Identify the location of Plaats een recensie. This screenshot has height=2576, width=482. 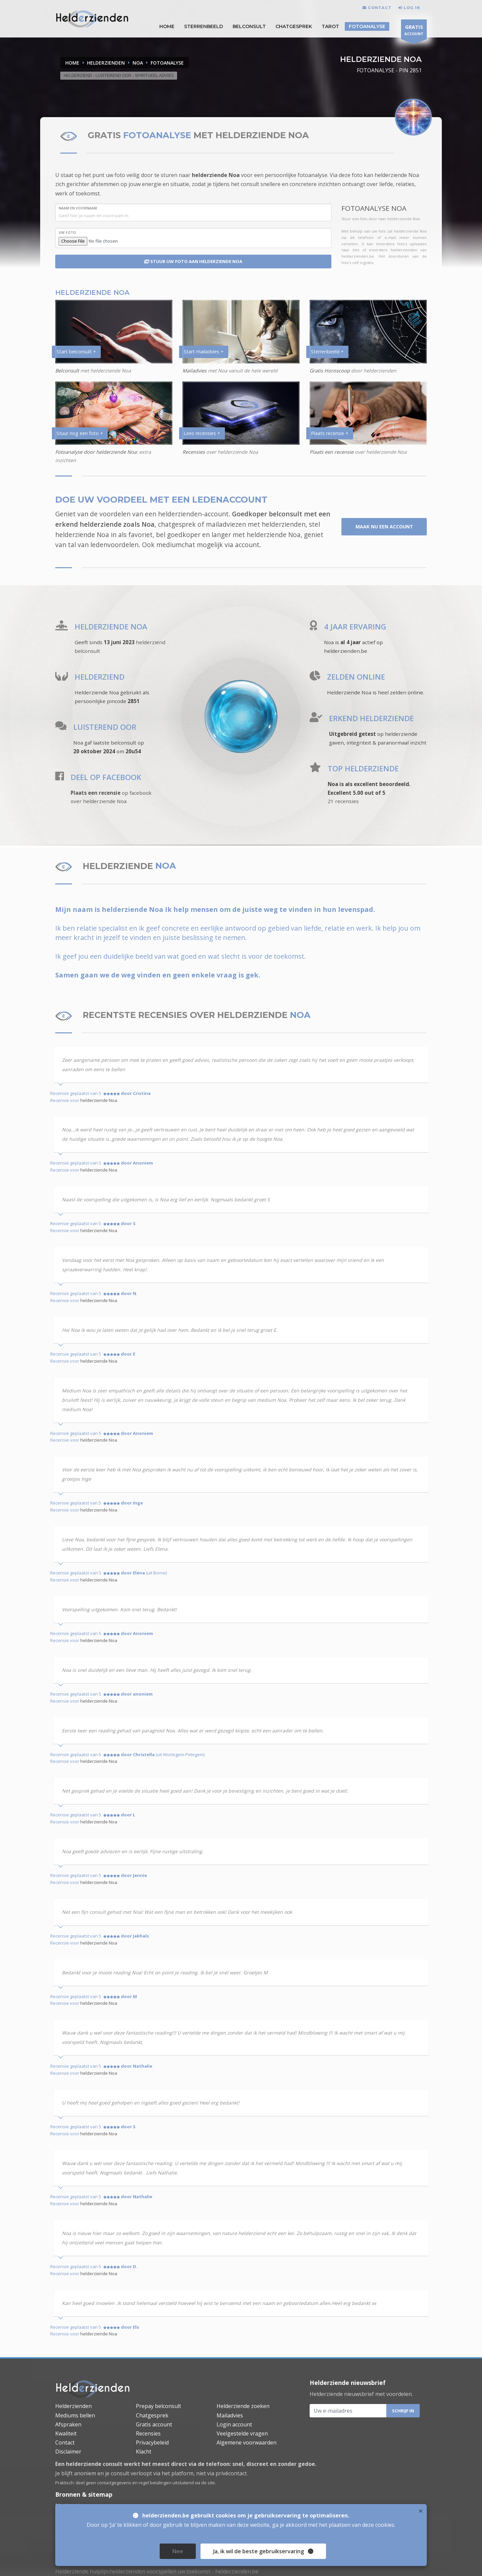
(331, 452).